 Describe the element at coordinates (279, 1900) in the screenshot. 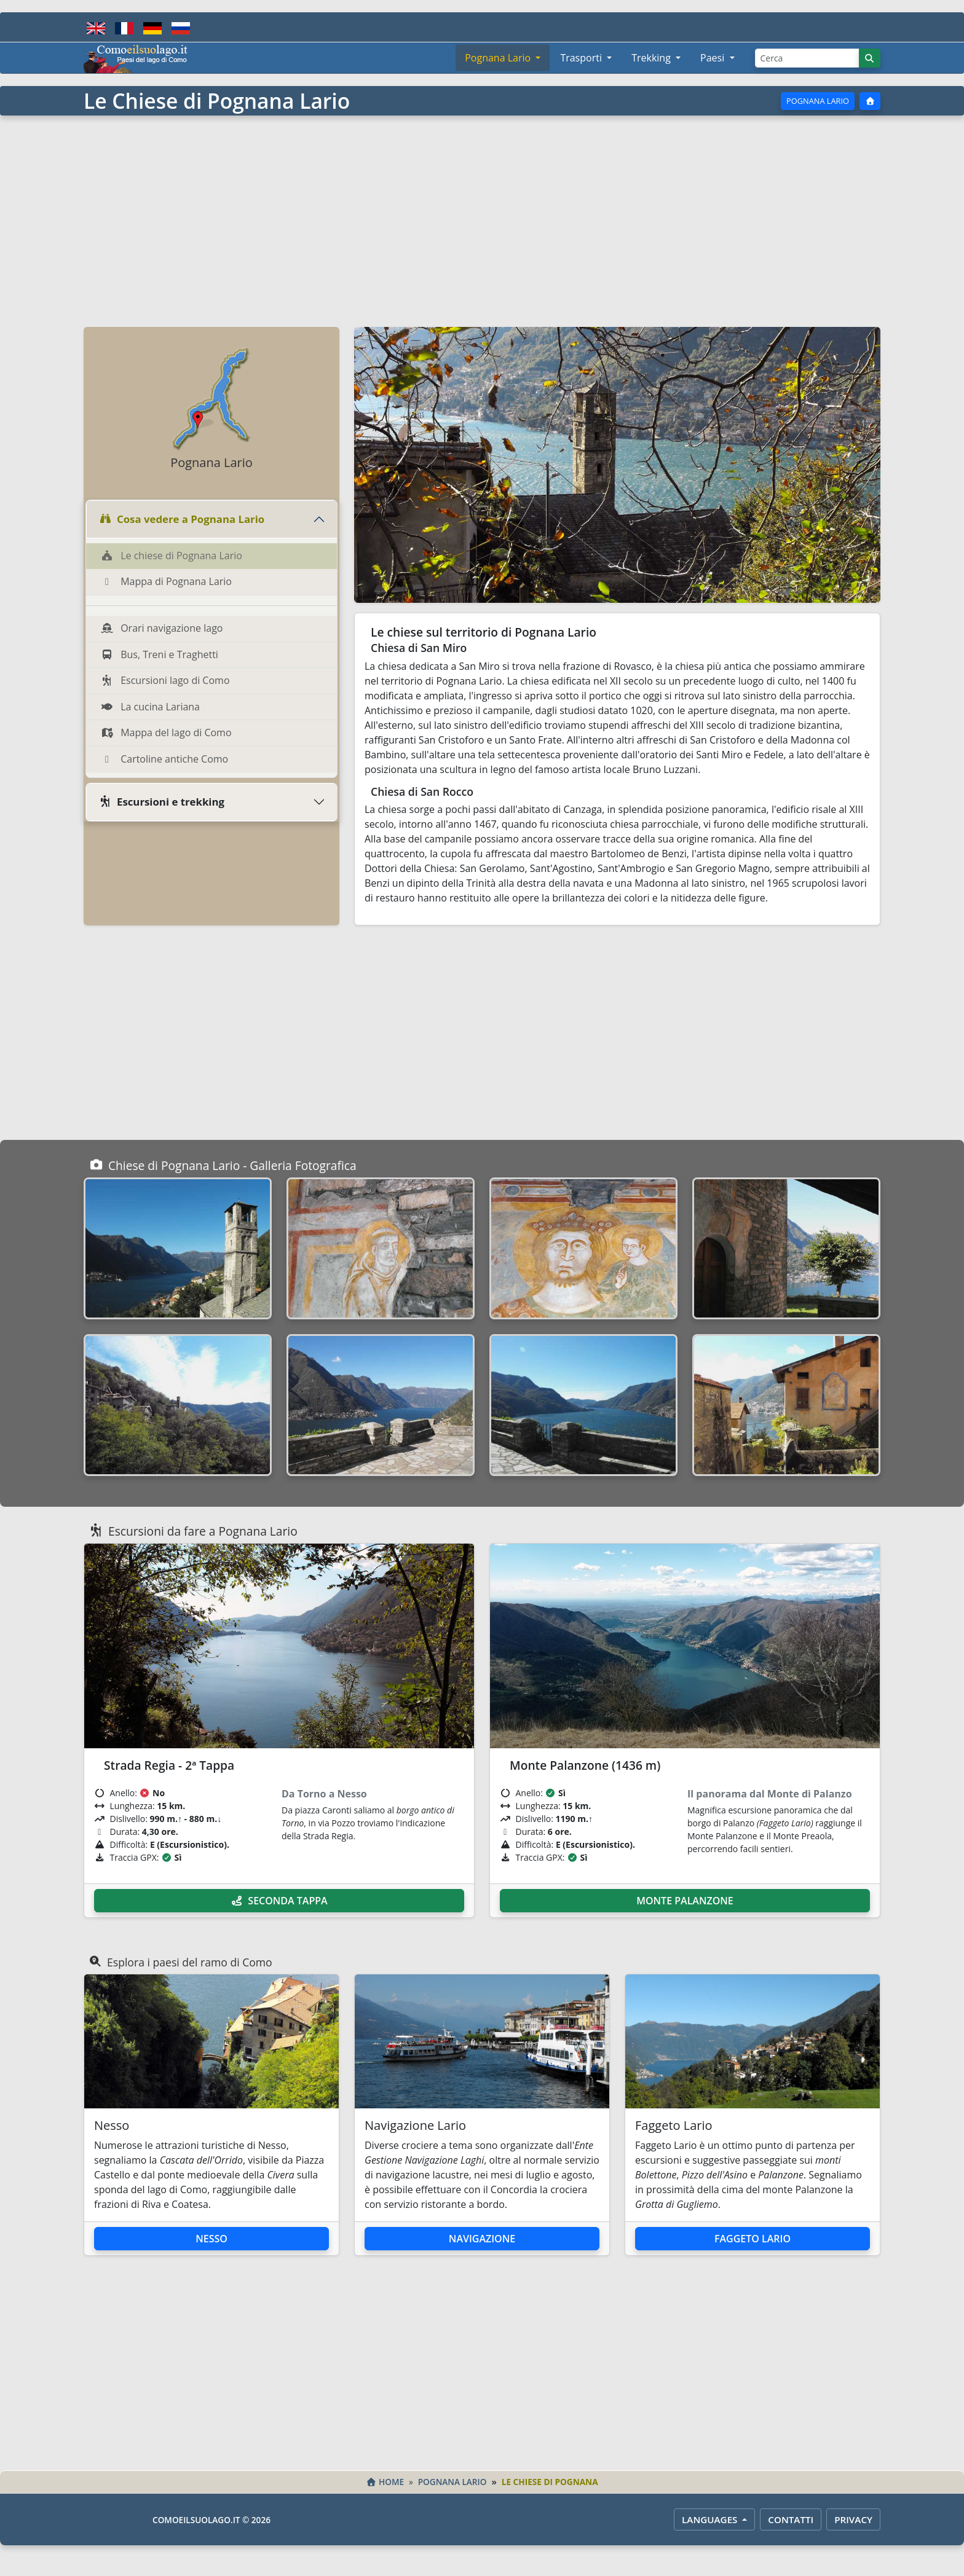

I see `Seconda Tappa` at that location.